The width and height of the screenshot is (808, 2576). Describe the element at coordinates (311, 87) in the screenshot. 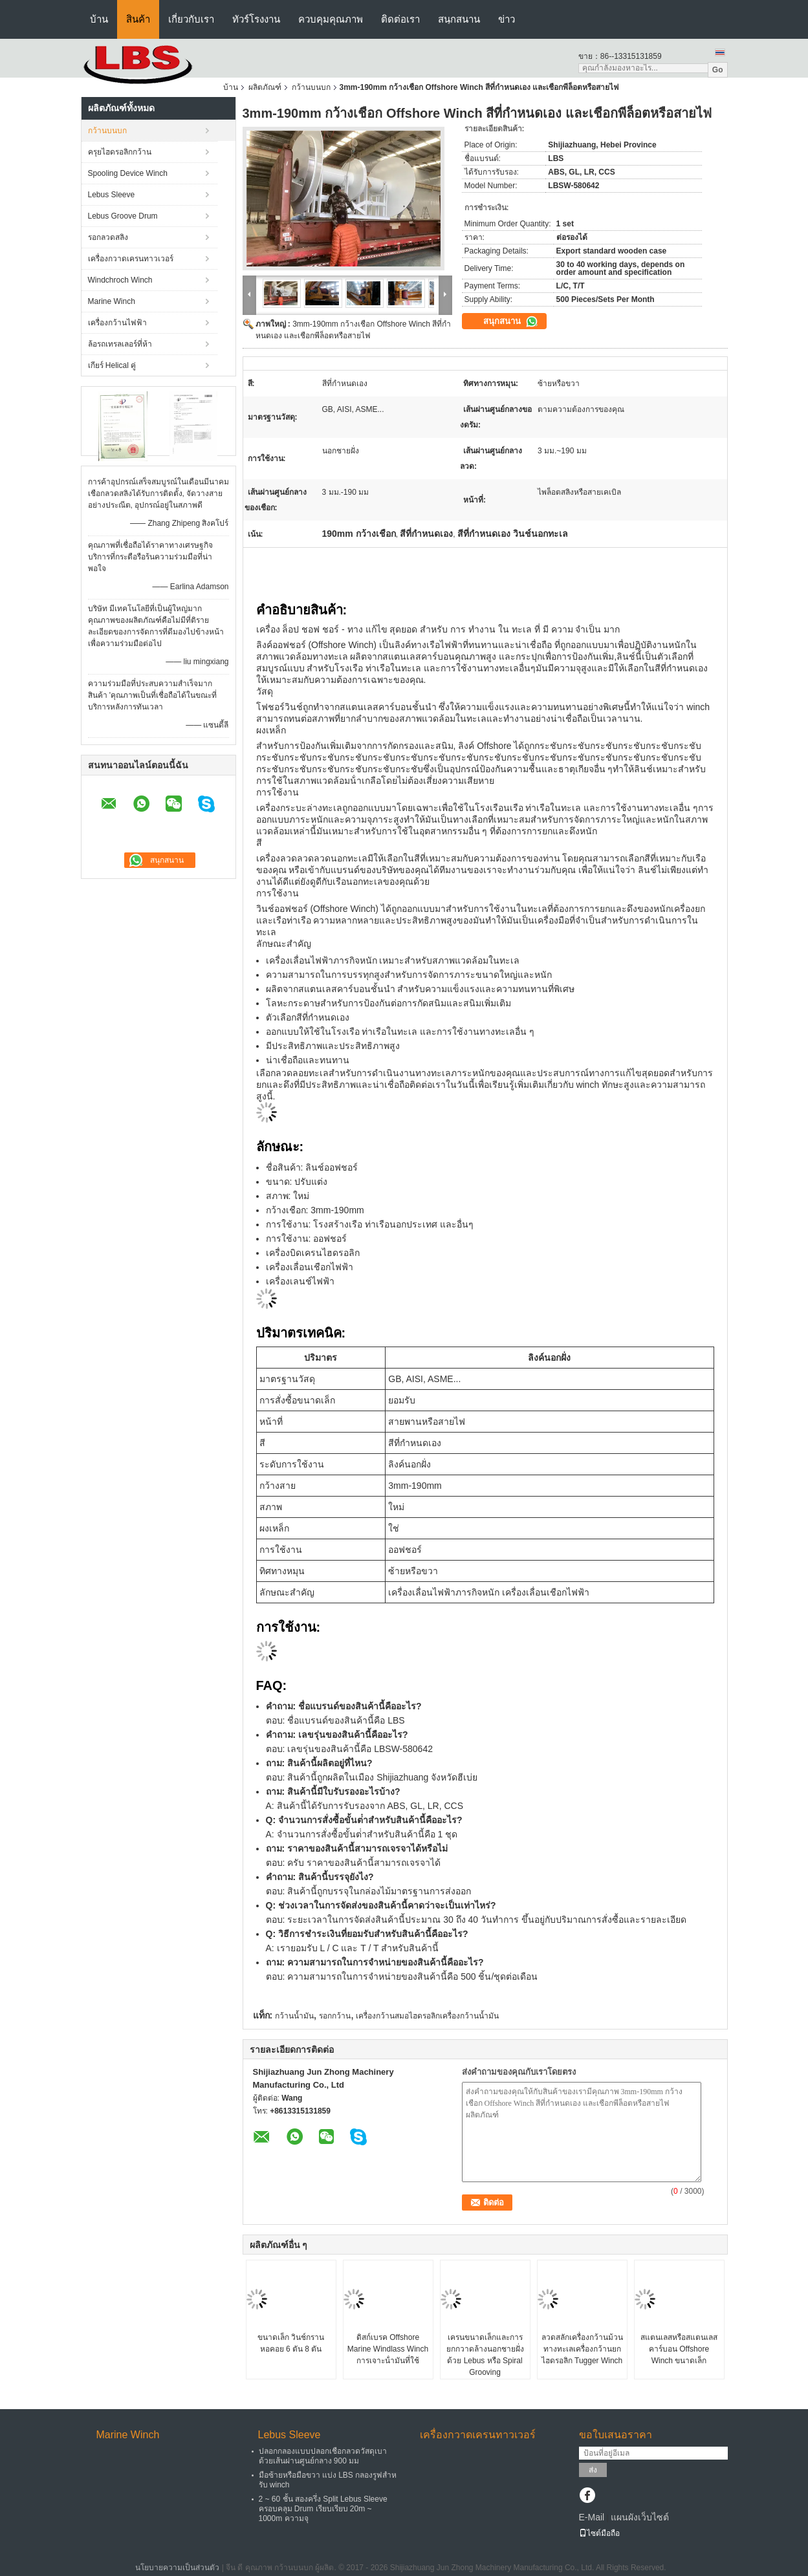

I see `กว้านบนบก` at that location.